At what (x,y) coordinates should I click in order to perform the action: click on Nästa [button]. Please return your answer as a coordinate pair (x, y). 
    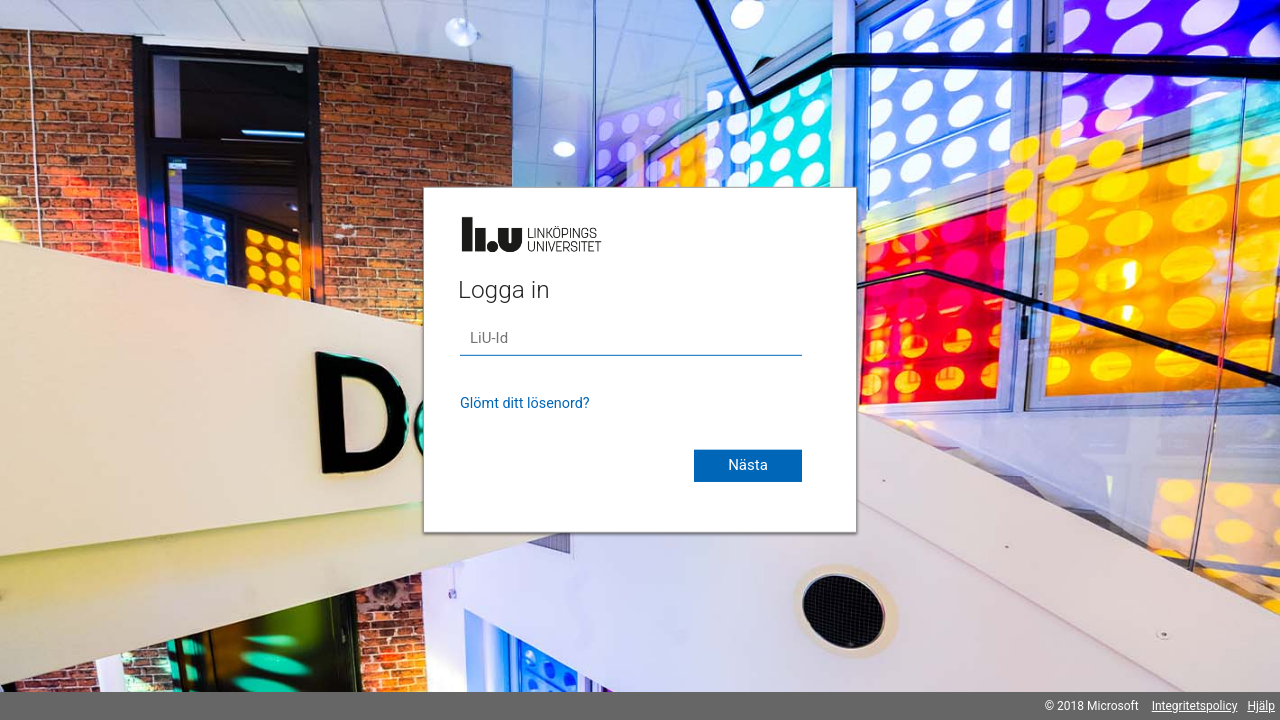
    Looking at the image, I should click on (748, 465).